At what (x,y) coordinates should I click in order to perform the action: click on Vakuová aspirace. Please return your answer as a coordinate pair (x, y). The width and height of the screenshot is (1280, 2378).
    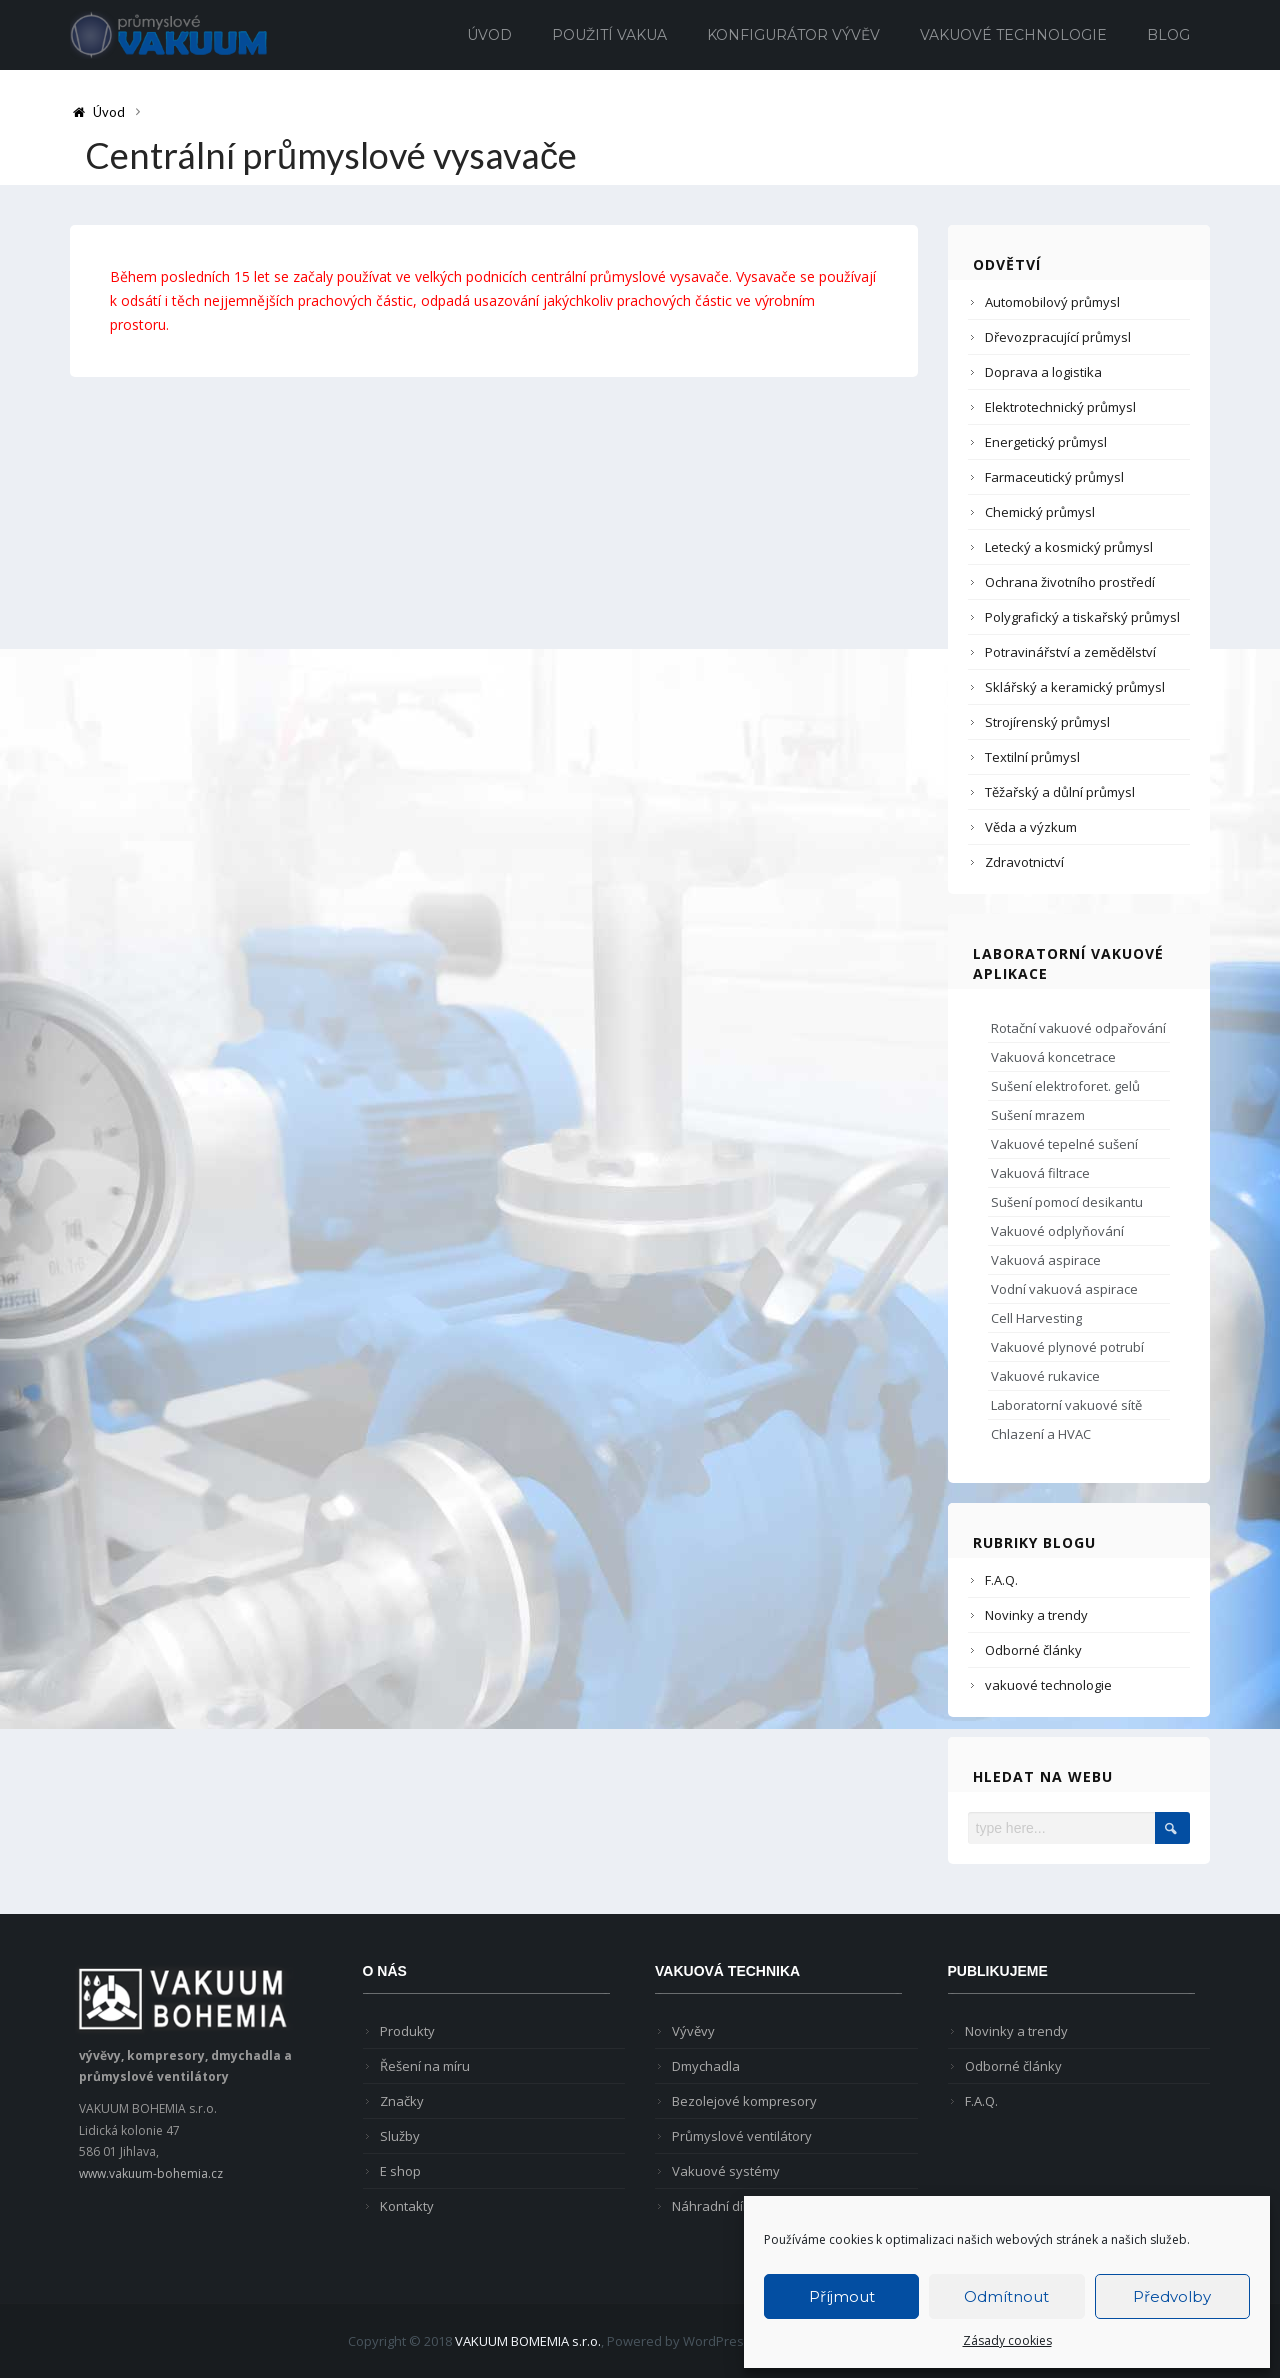
    Looking at the image, I should click on (1046, 1260).